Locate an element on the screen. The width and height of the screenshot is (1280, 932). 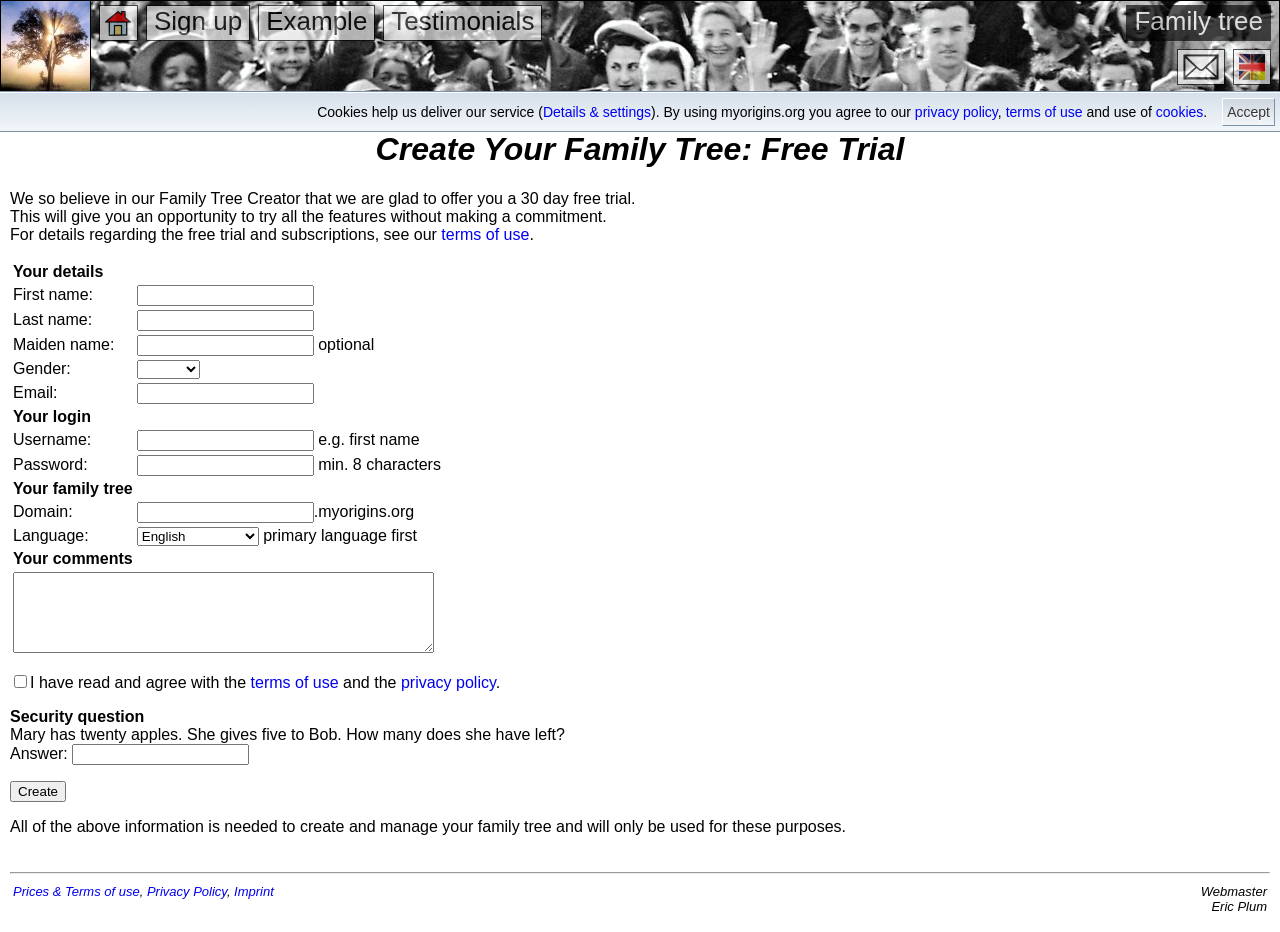
Privacy Policy is located at coordinates (187, 906).